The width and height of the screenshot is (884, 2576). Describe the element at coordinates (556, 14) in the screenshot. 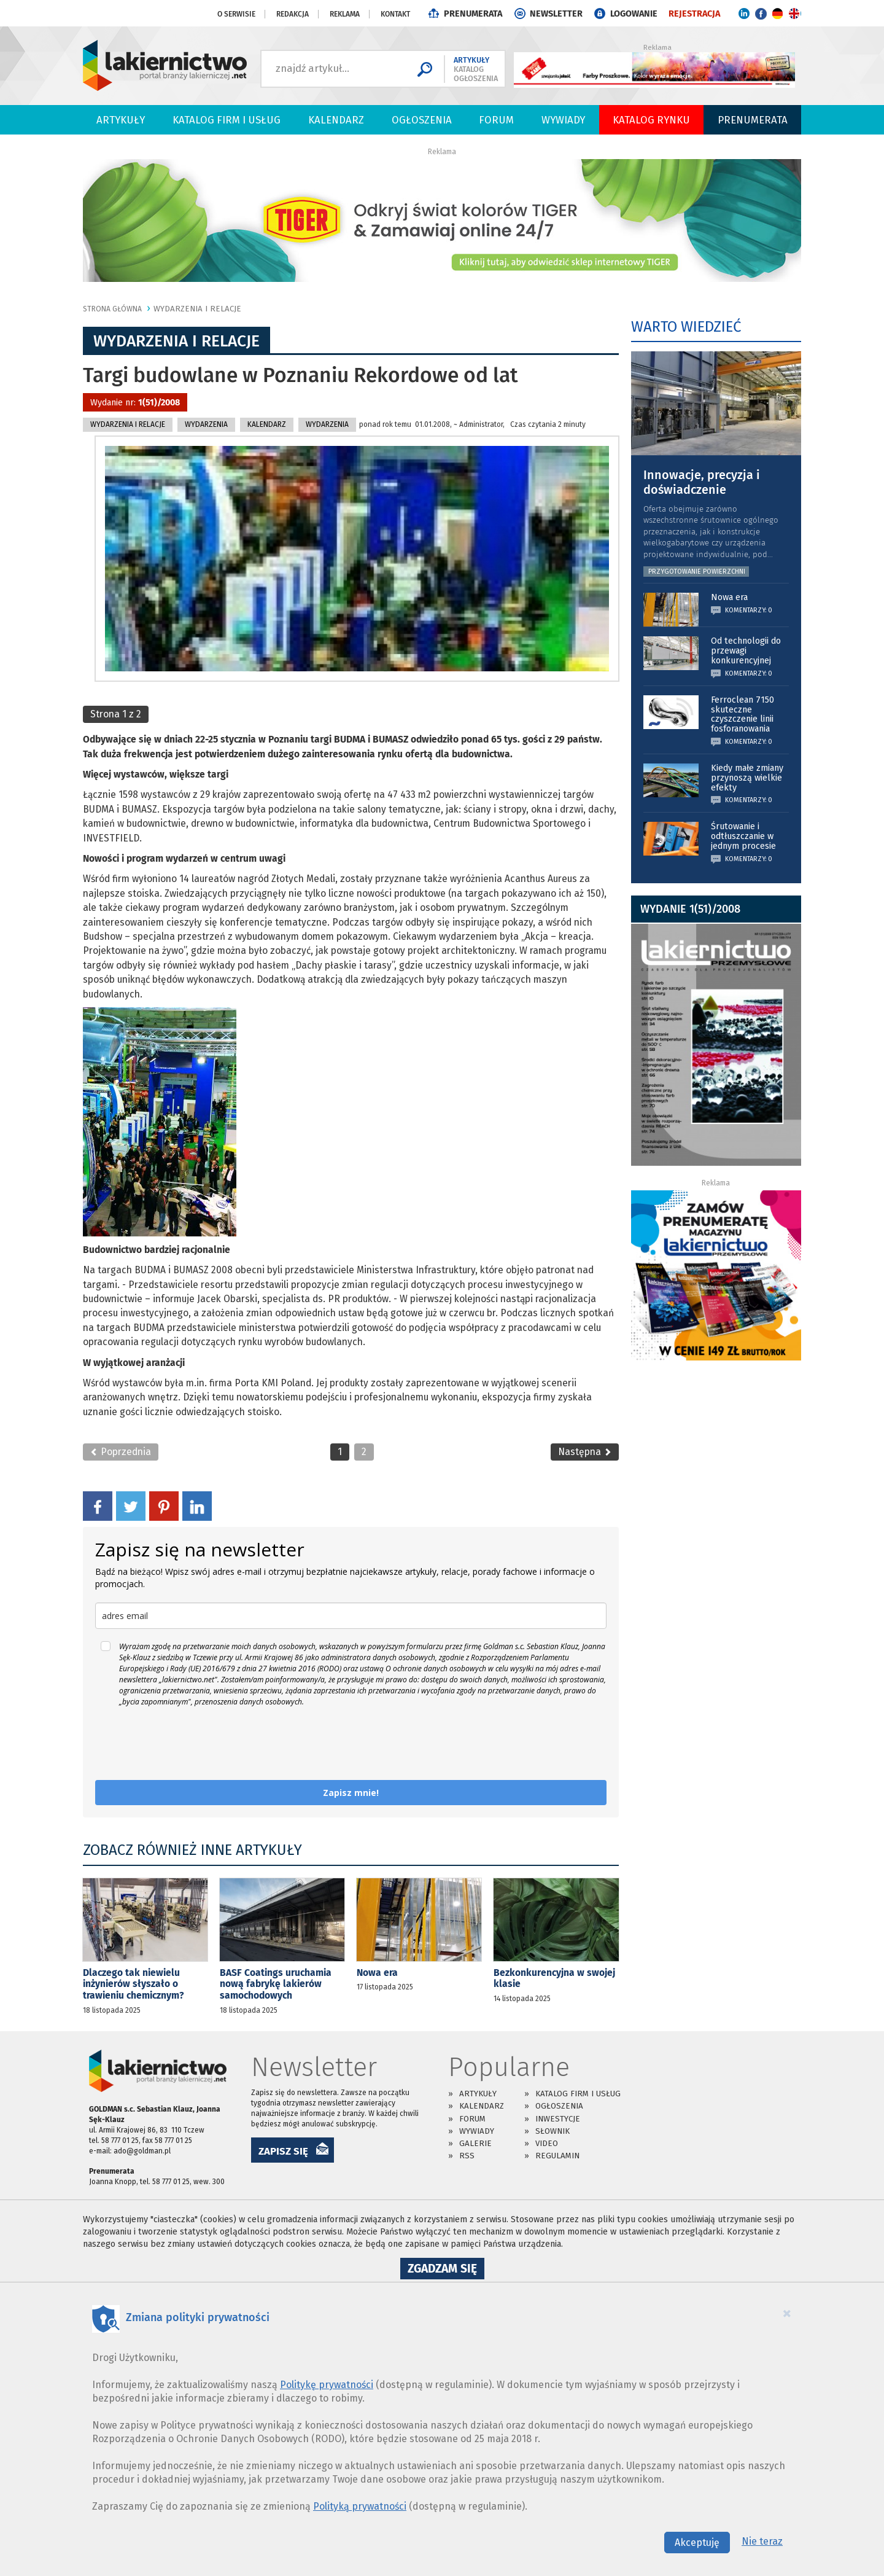

I see `NEWSLETTER` at that location.